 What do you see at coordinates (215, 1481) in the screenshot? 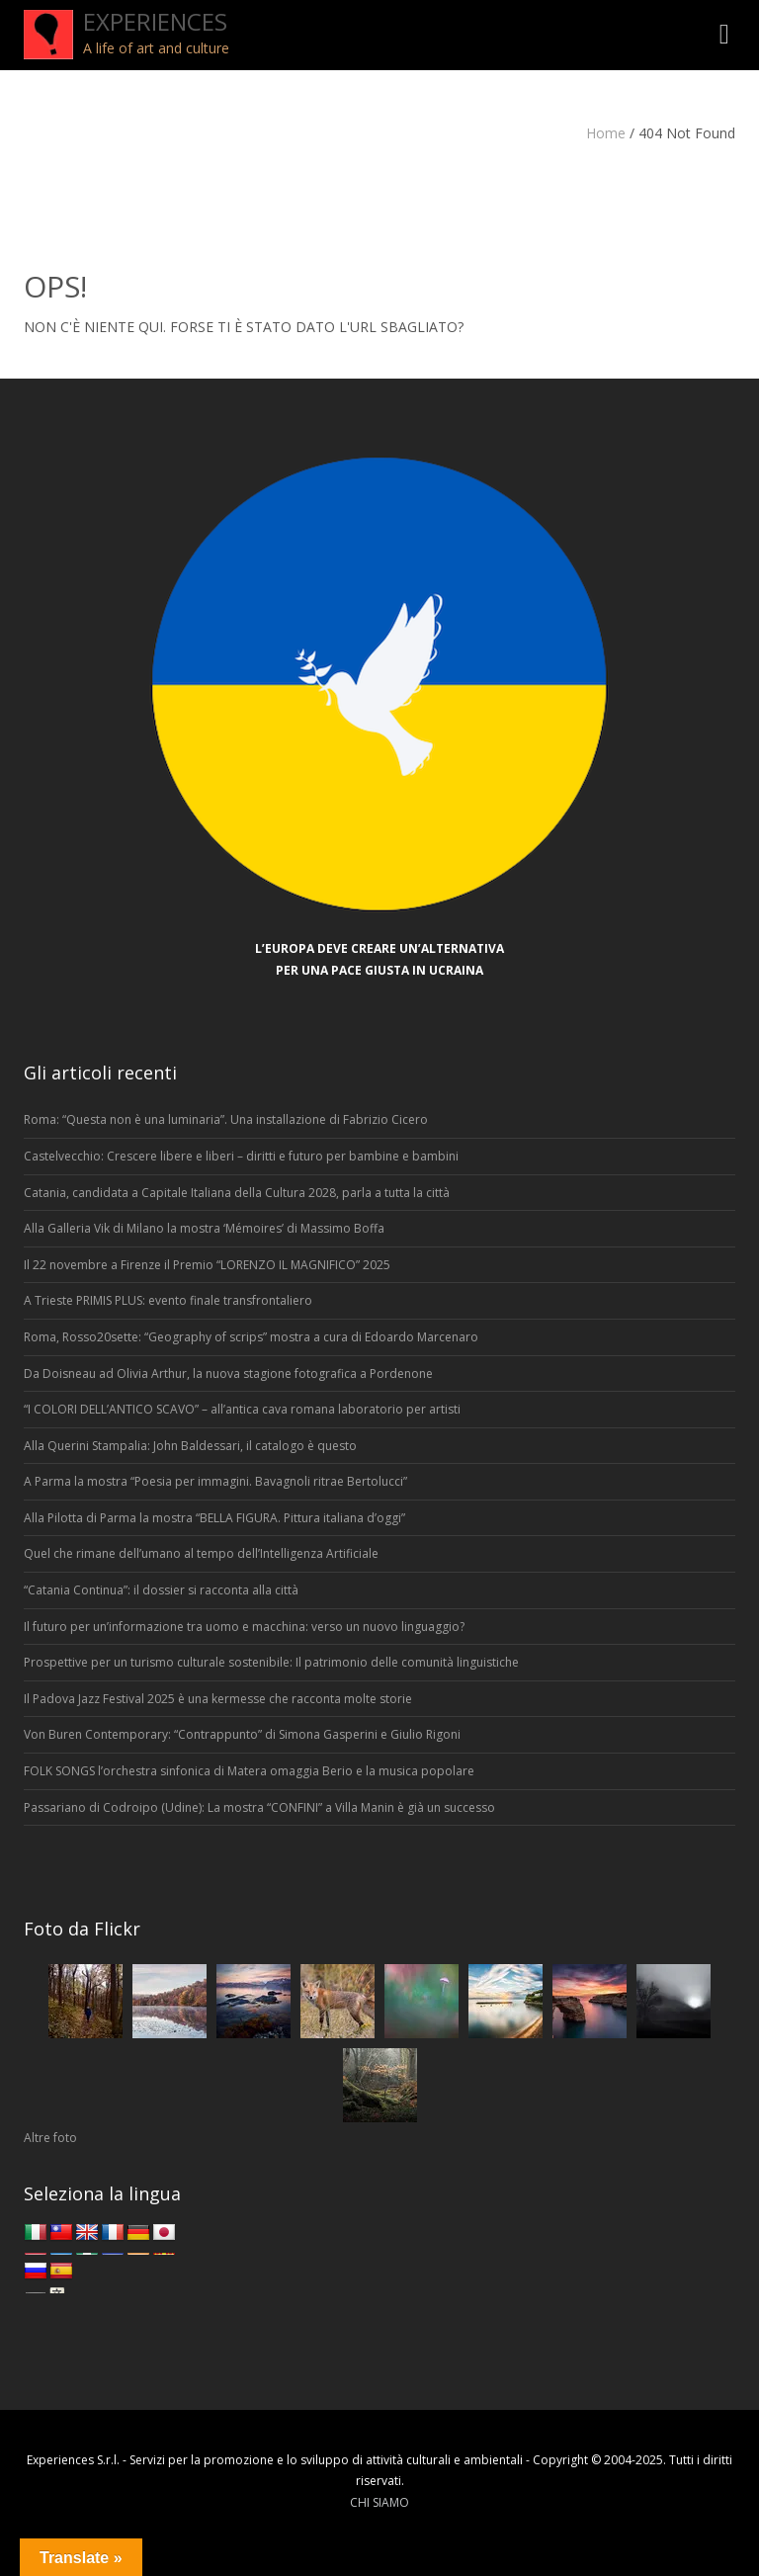
I see `A Parma la mostra “Poesia per immagini. Bavagnoli ritrae Bertolucci”` at bounding box center [215, 1481].